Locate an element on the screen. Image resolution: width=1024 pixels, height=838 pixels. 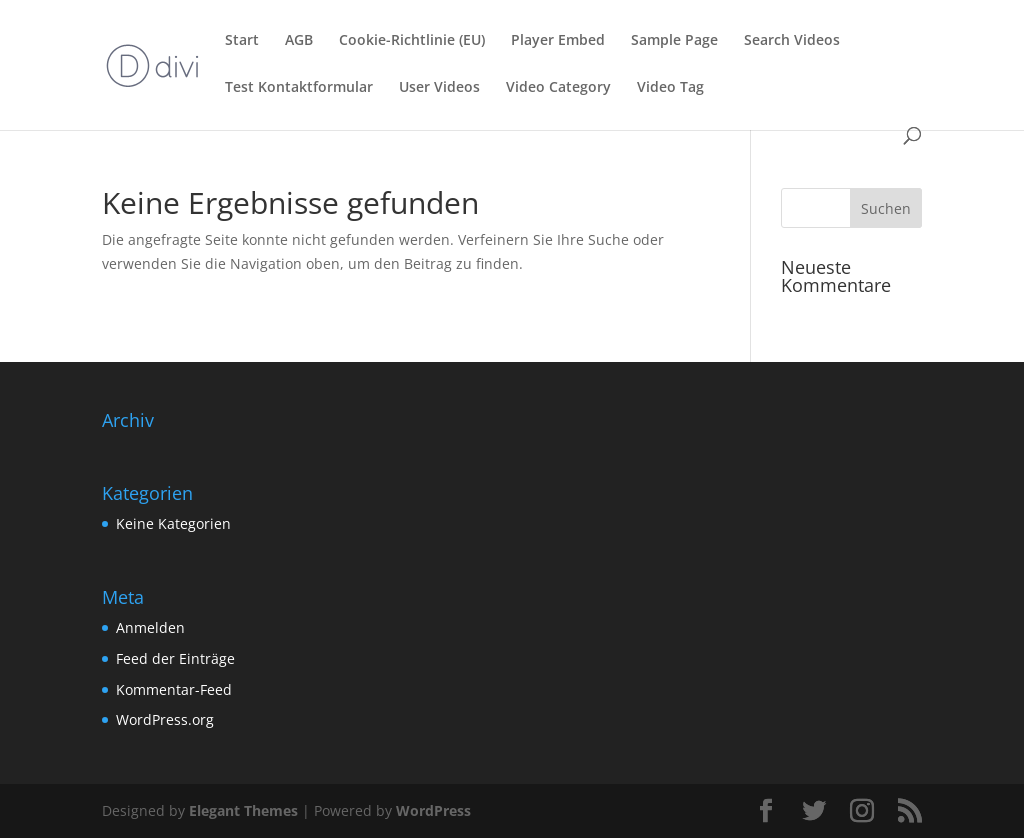
Player Embed is located at coordinates (558, 41).